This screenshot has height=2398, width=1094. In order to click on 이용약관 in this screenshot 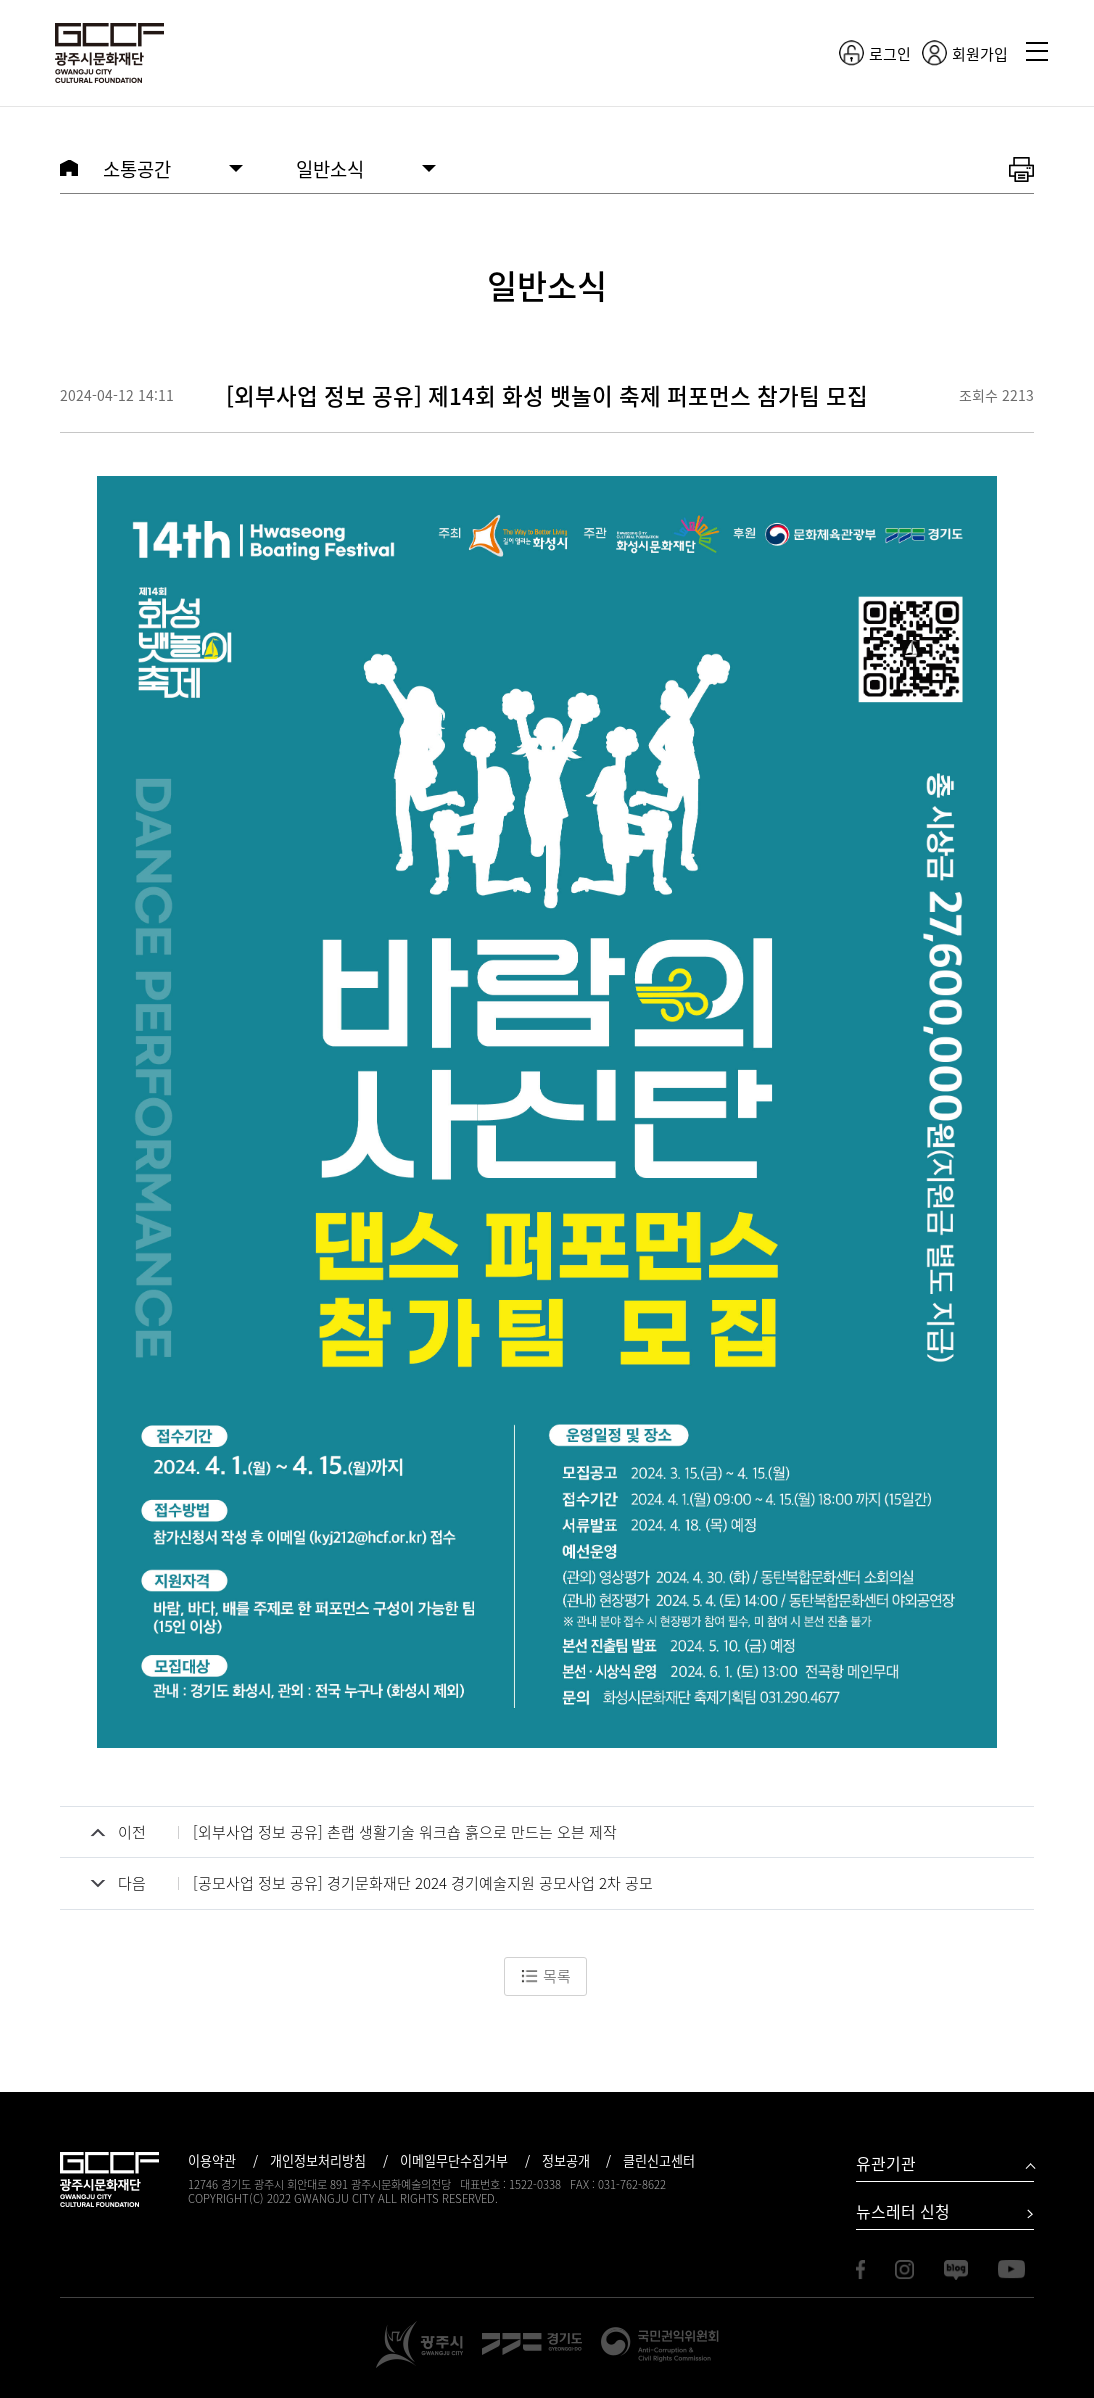, I will do `click(212, 2160)`.